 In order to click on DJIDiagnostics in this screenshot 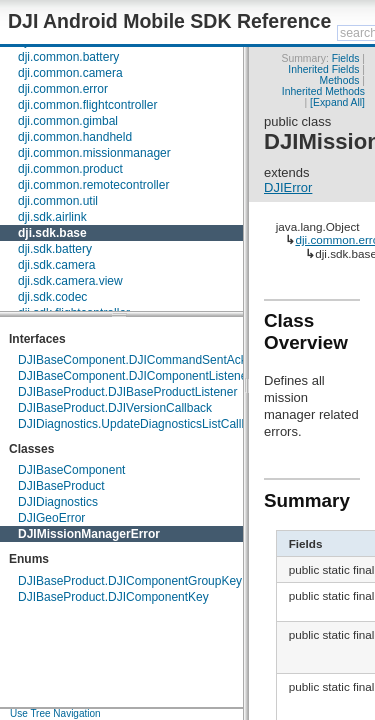, I will do `click(58, 502)`.